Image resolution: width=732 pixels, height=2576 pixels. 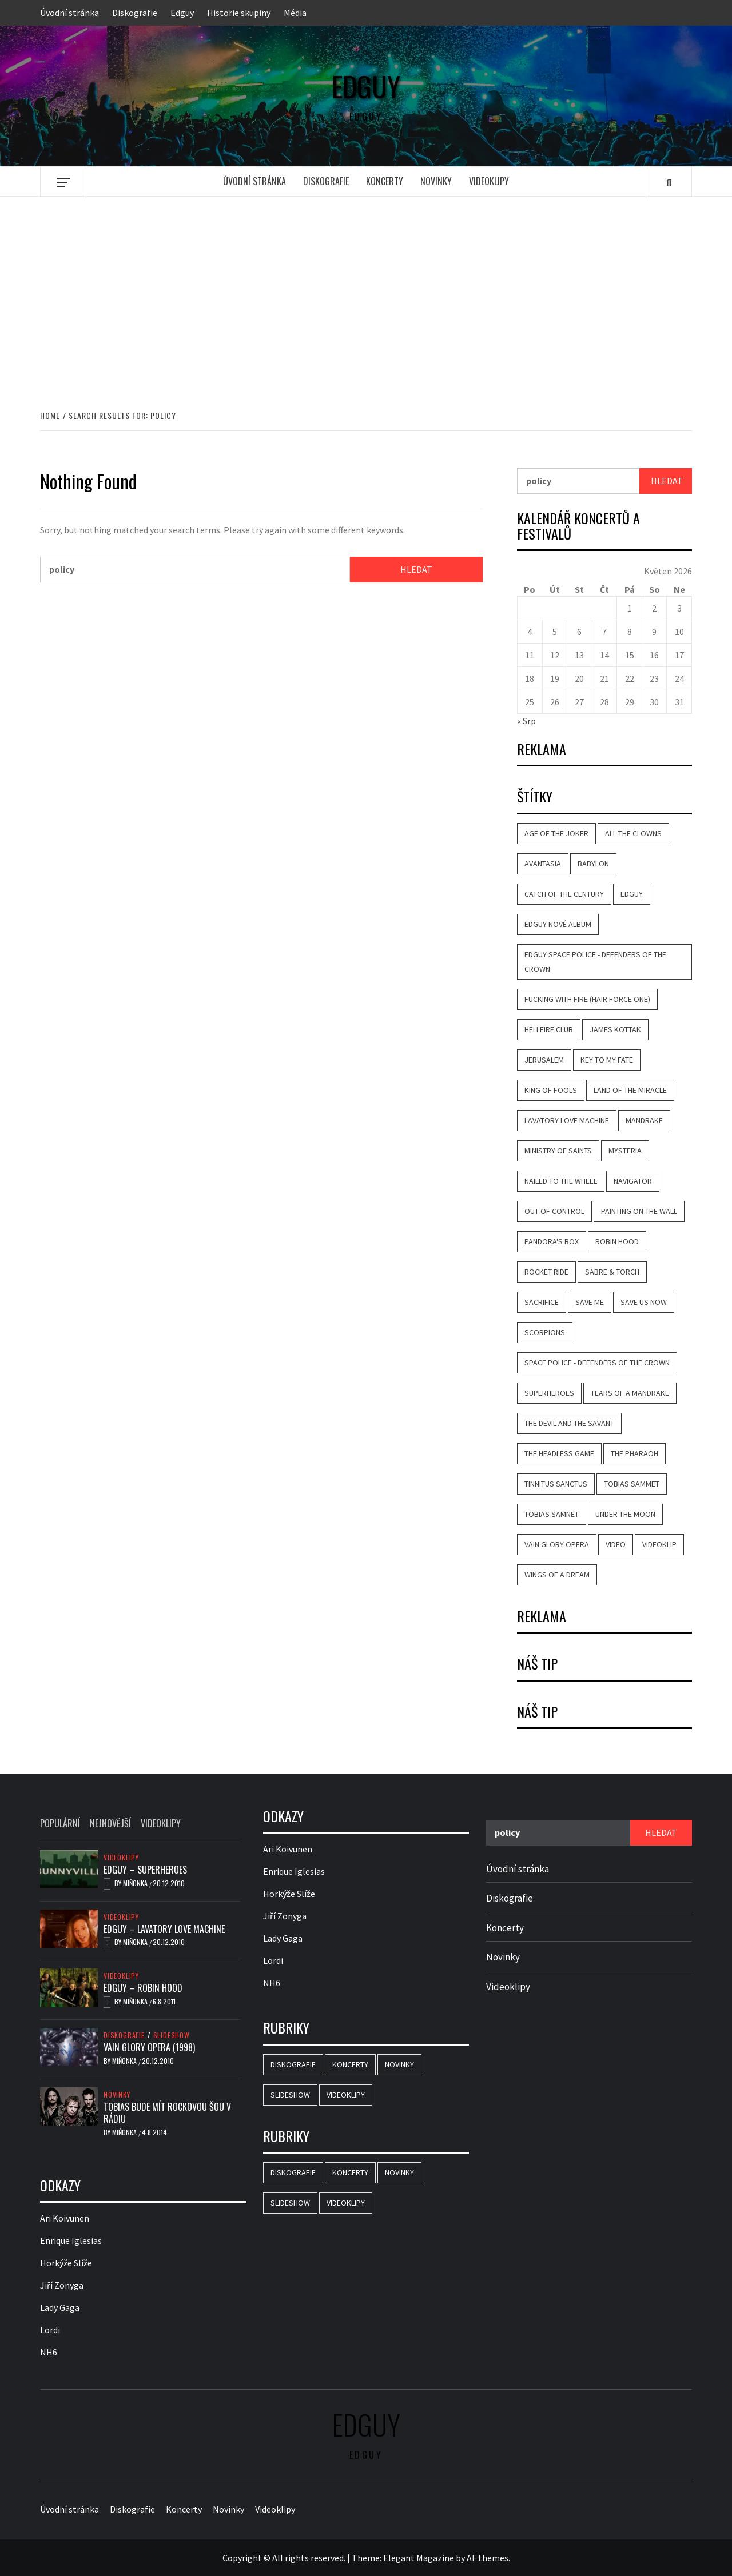 I want to click on Lady Gaga, so click(x=59, y=2307).